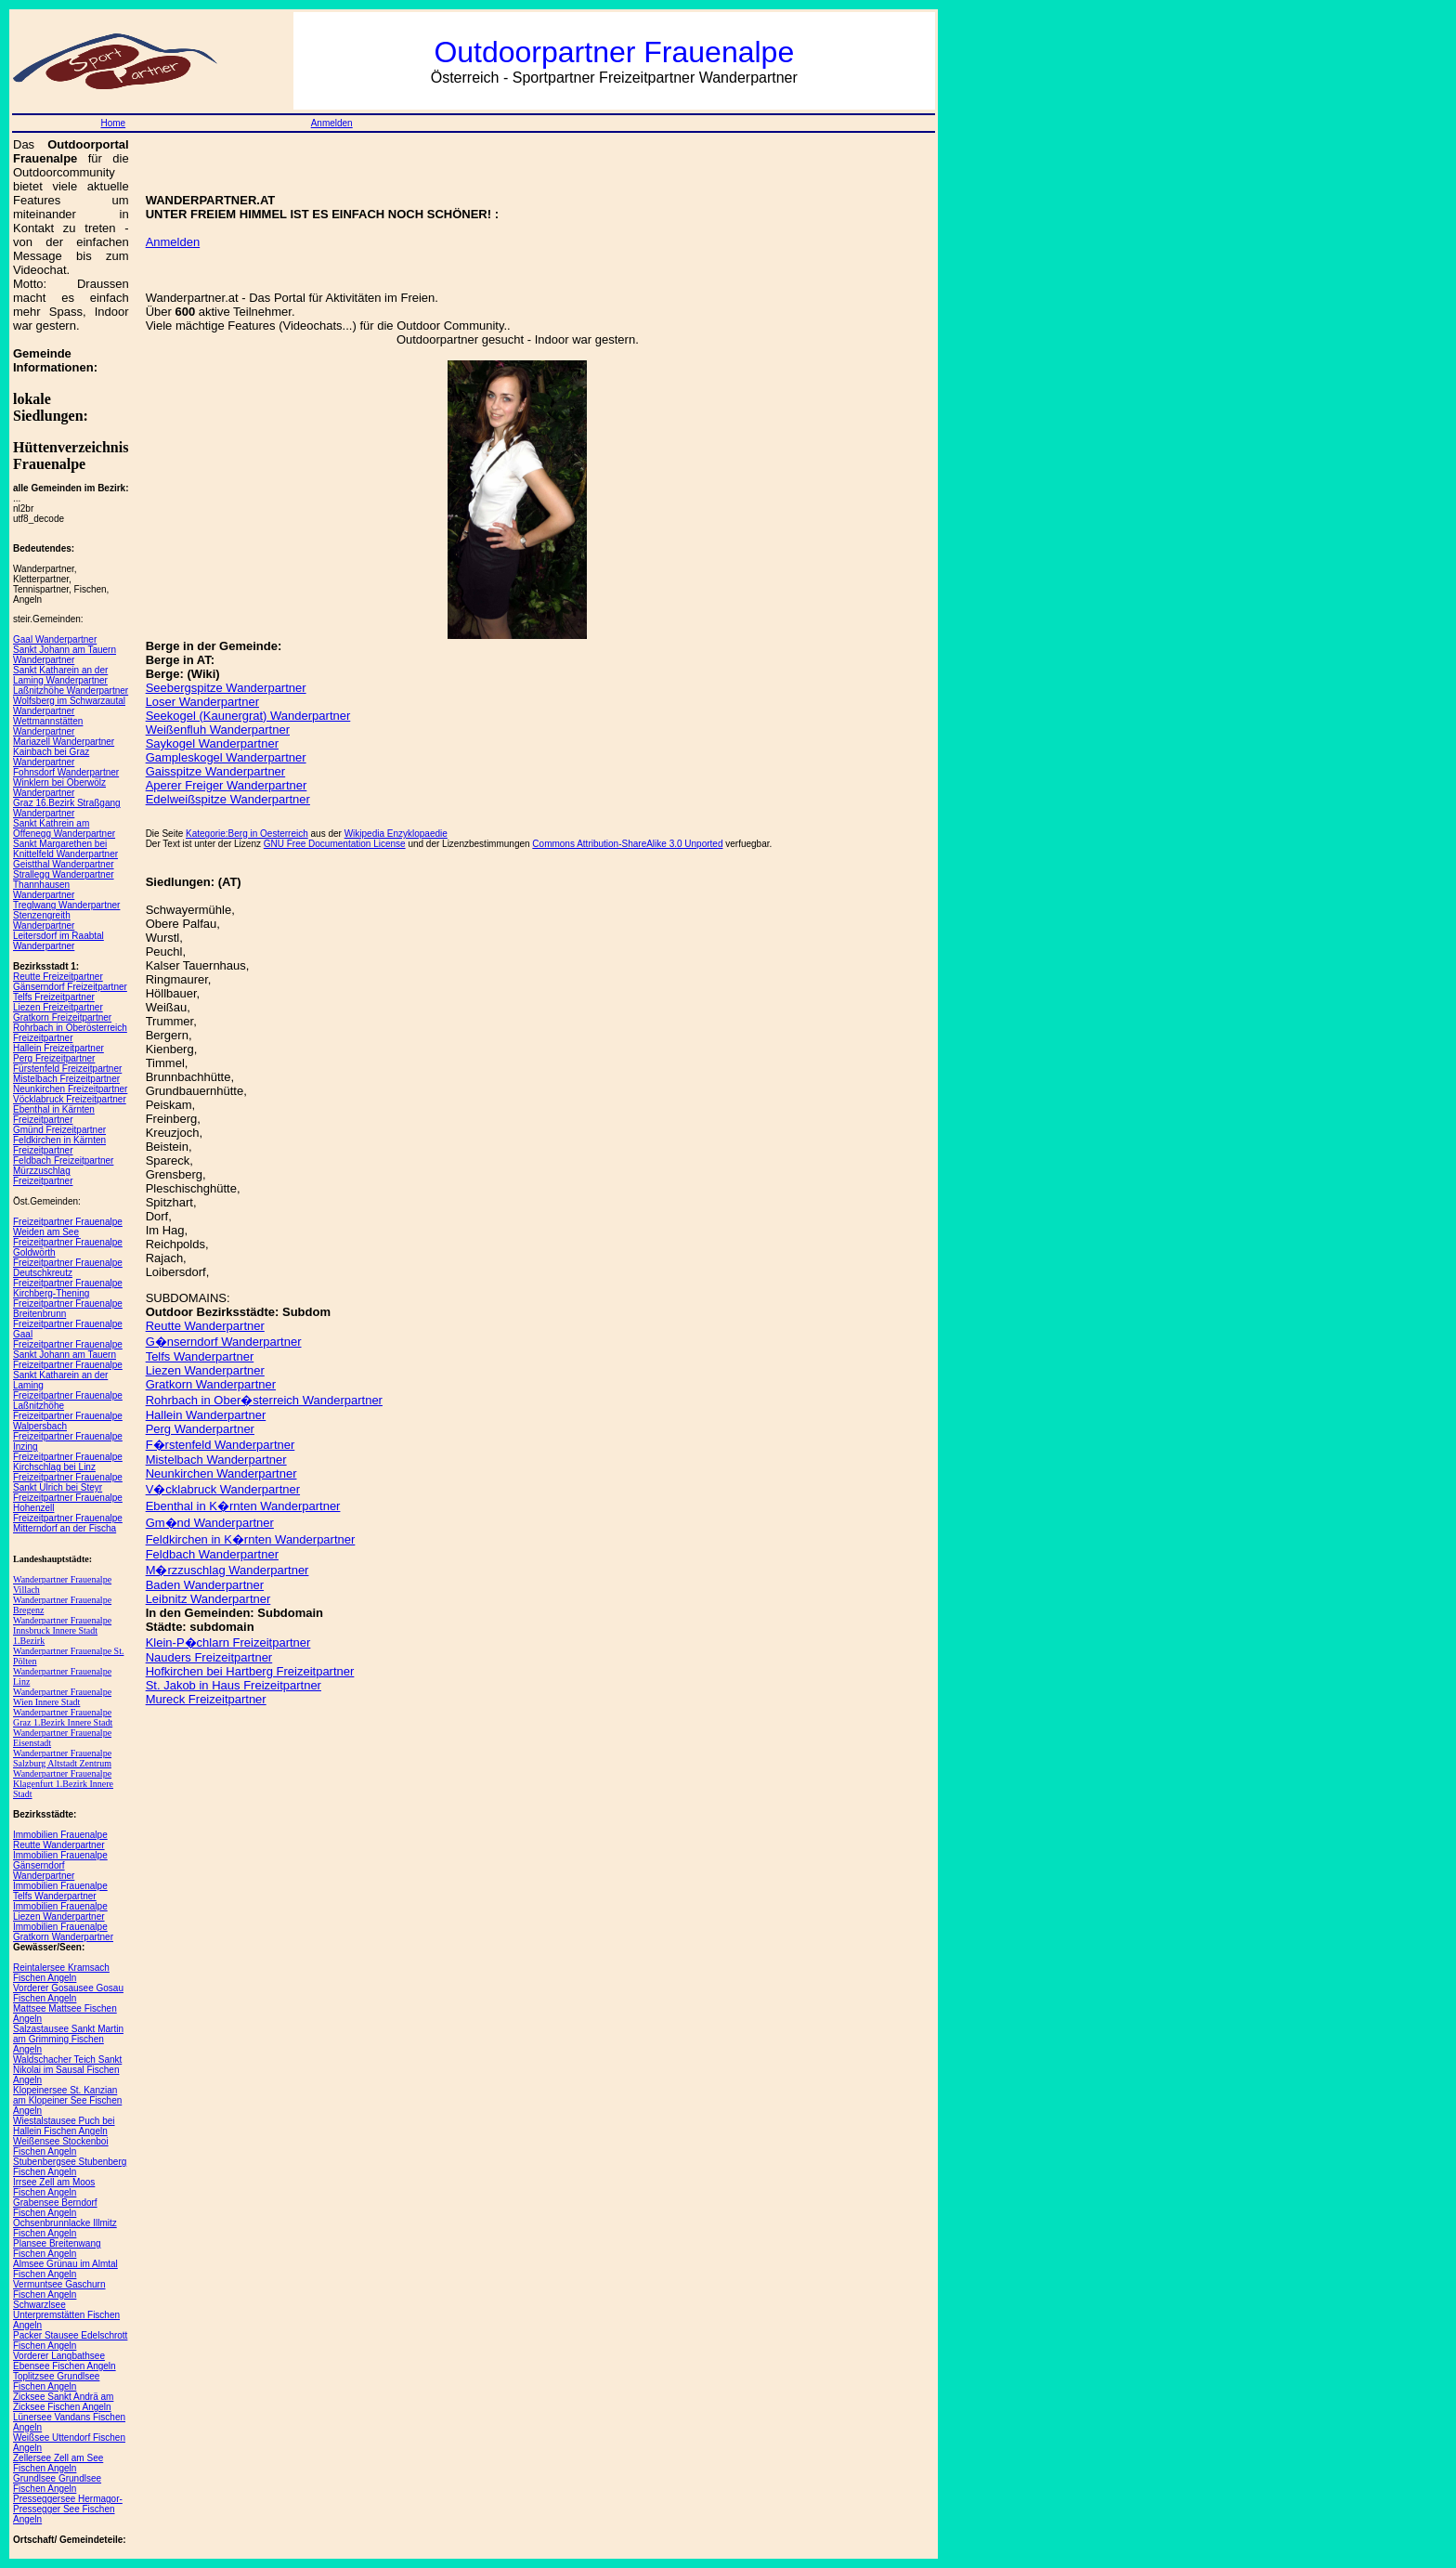 Image resolution: width=1456 pixels, height=2568 pixels. I want to click on Grabensee Berndorf Fischen Angeln, so click(55, 2207).